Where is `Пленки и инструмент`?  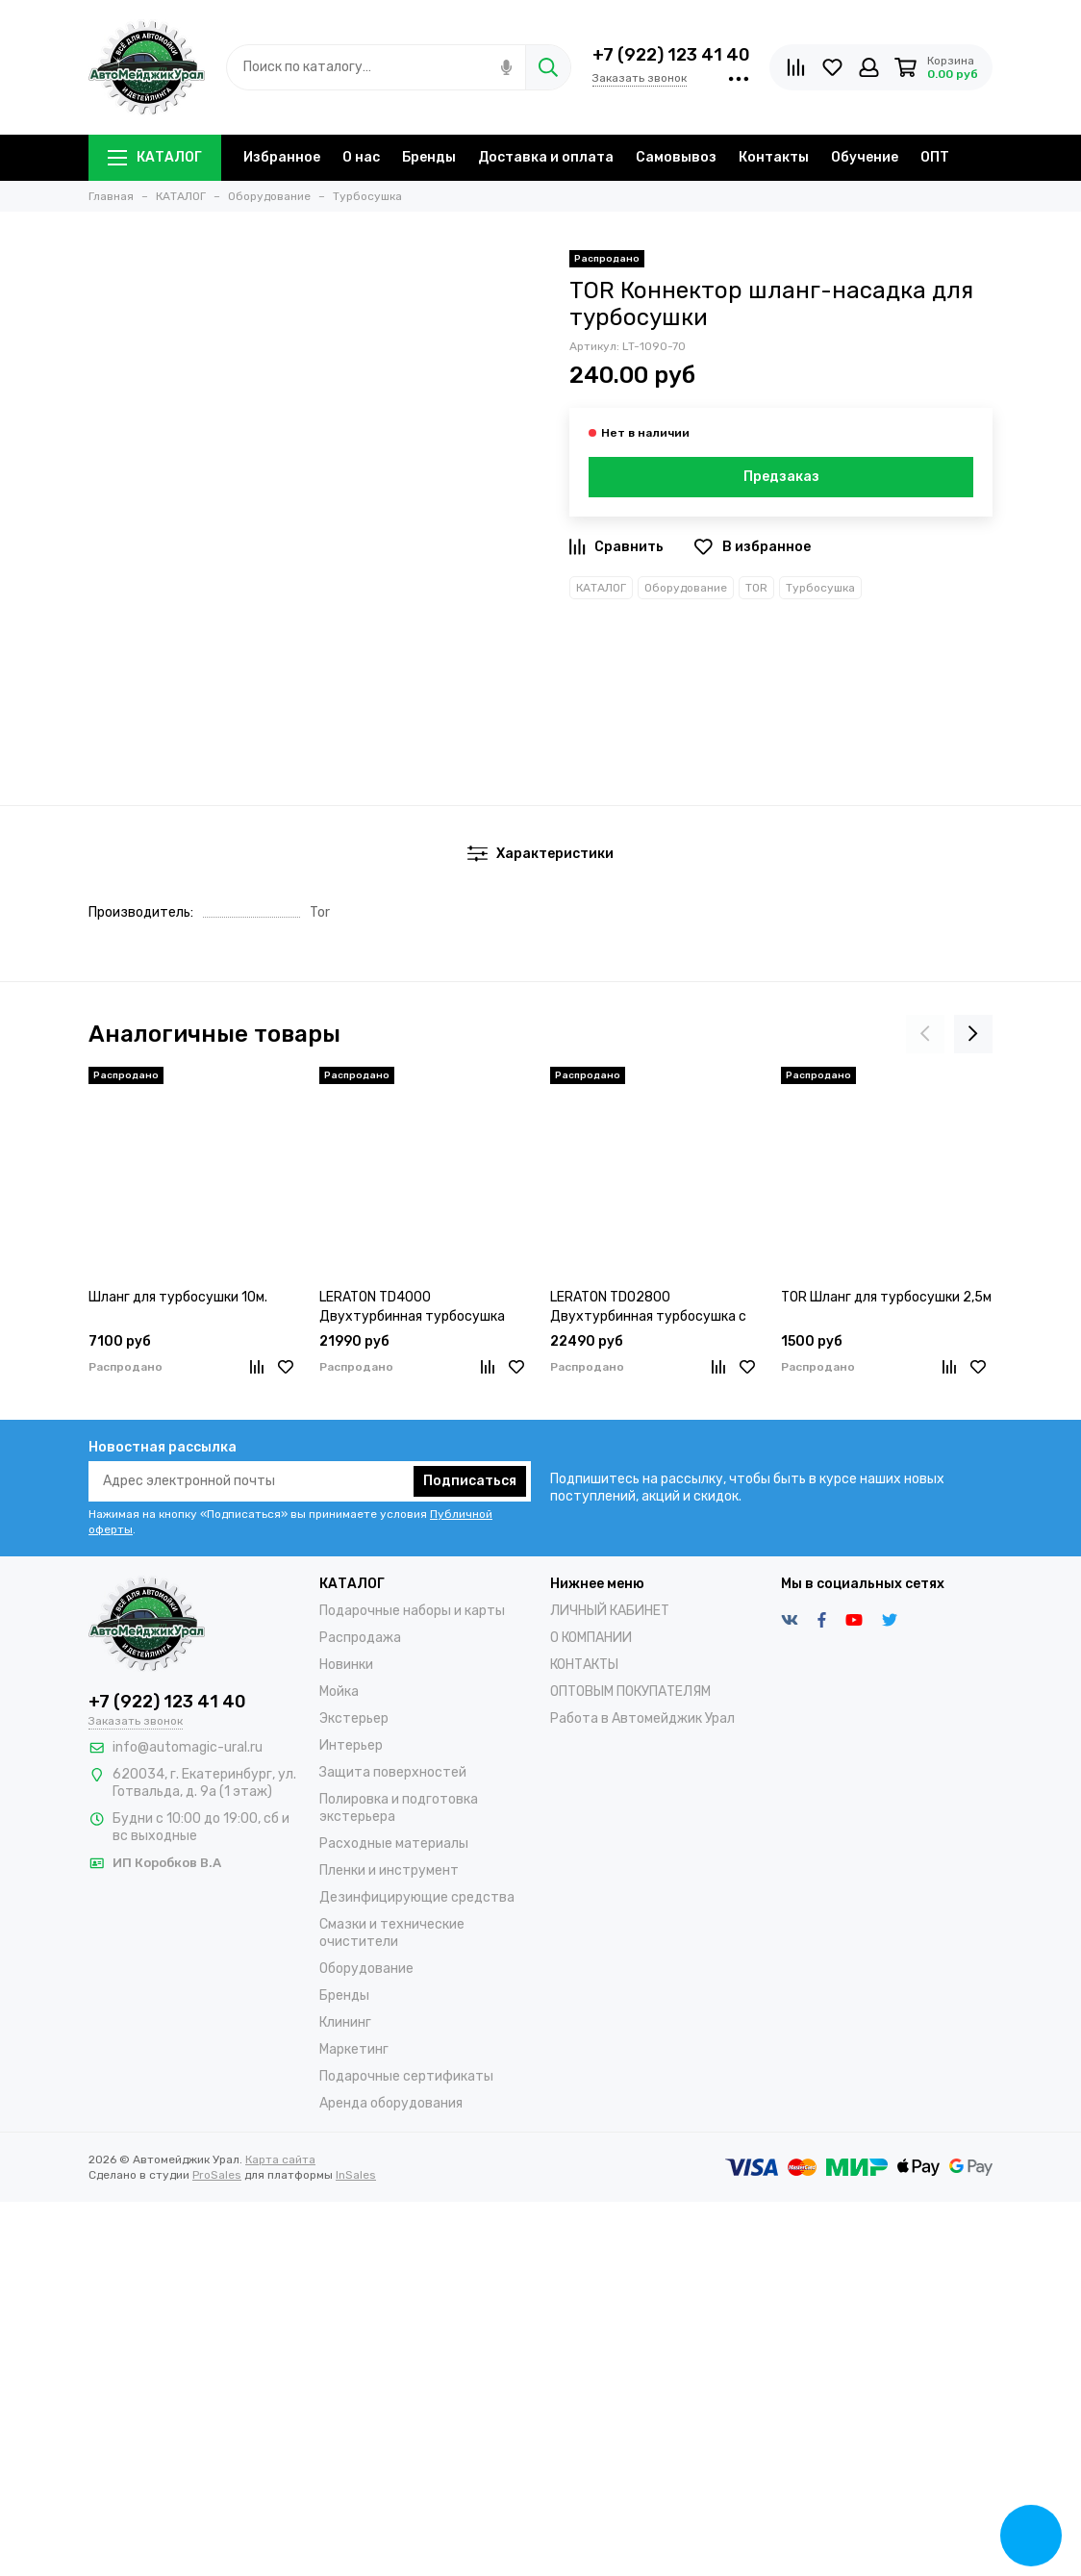 Пленки и инструмент is located at coordinates (389, 1870).